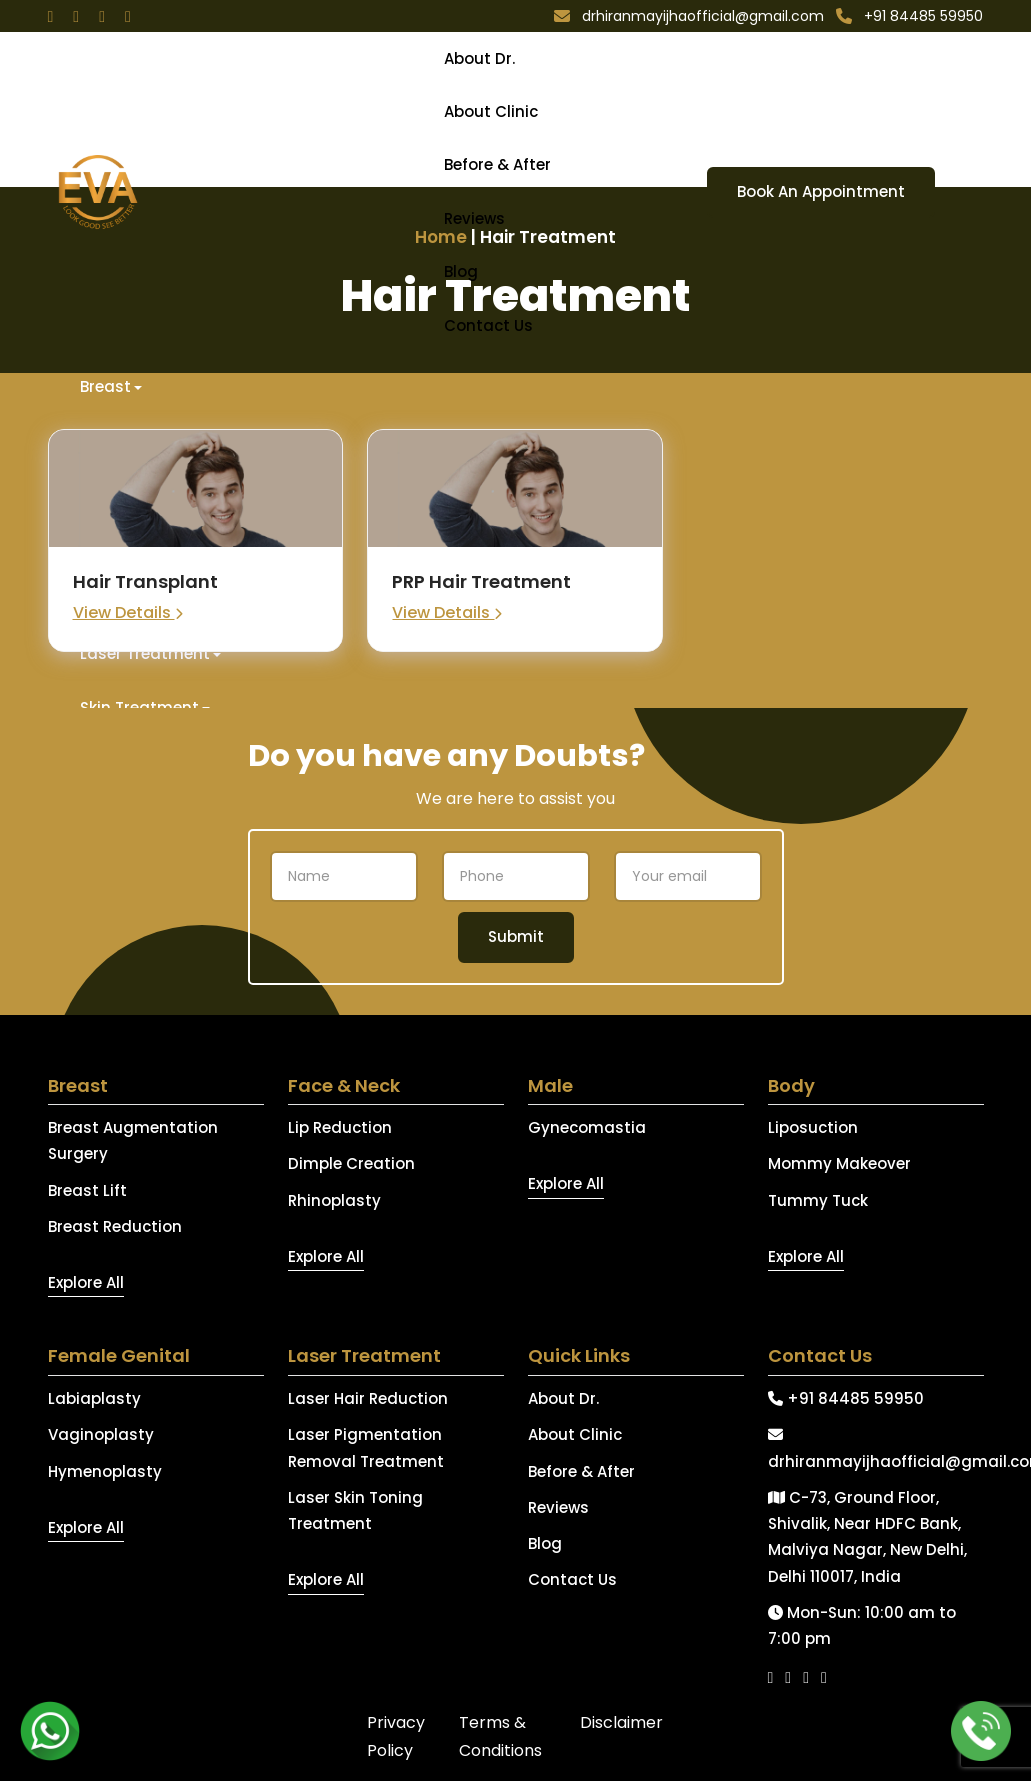 This screenshot has height=1781, width=1031. Describe the element at coordinates (621, 1722) in the screenshot. I see `Disclaimer` at that location.